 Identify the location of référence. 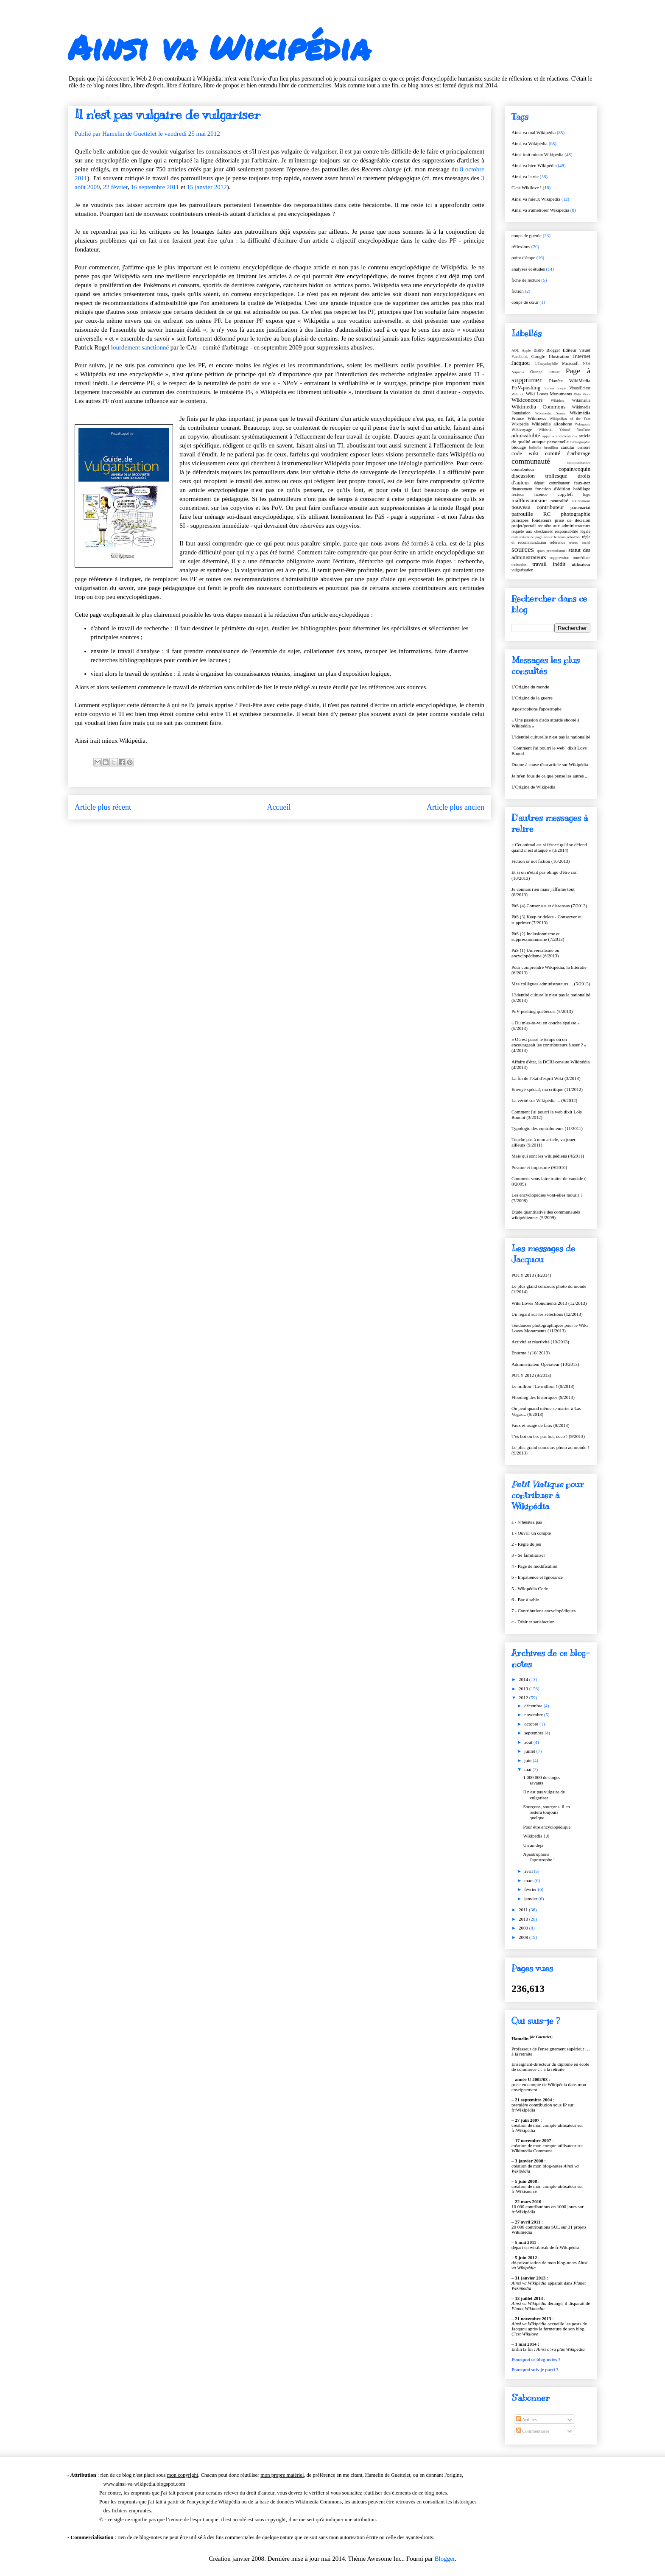
(557, 542).